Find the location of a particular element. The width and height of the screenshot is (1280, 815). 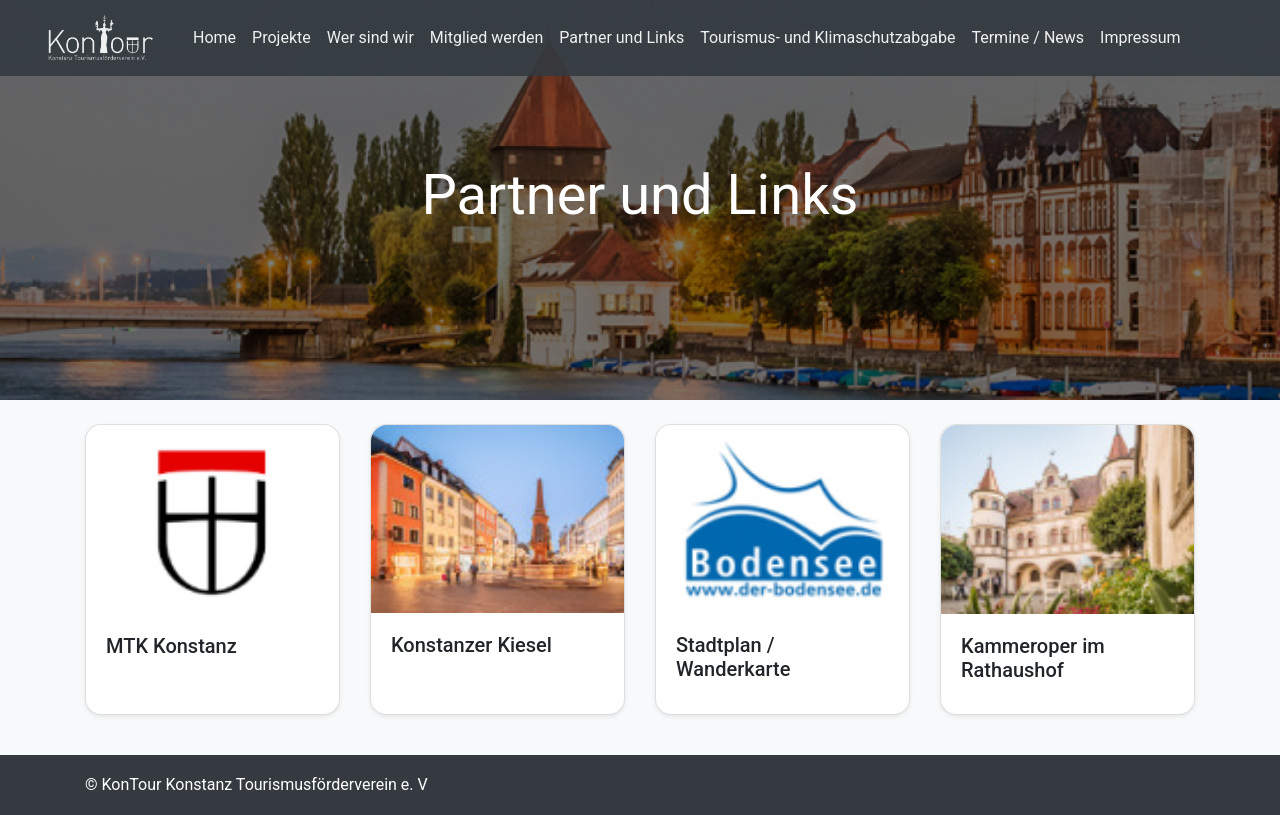

Mitglied werden is located at coordinates (486, 37).